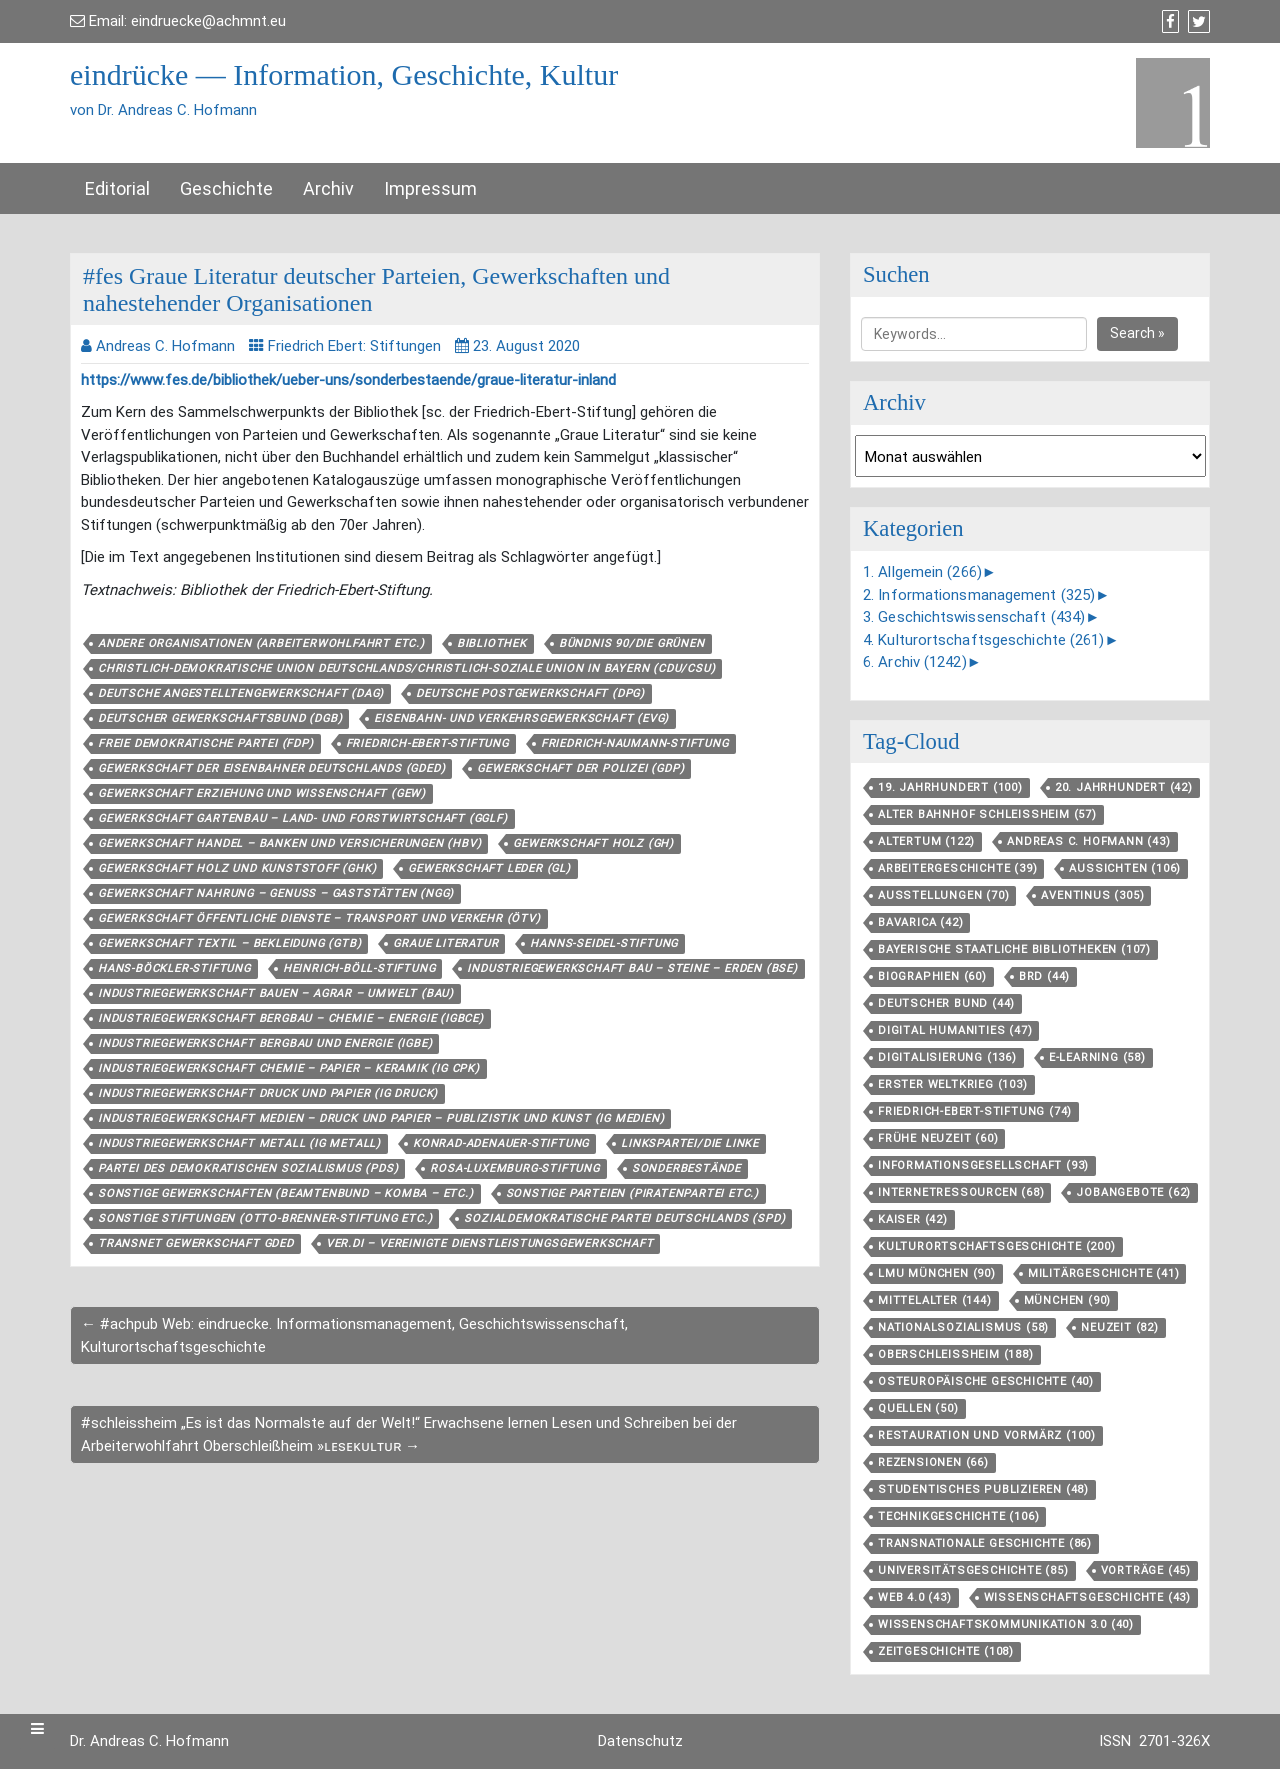  Describe the element at coordinates (406, 668) in the screenshot. I see `Christlich-Demokratische Union Deutschlands/Christlich-Soziale Union in Bayern (CDU/CSU)` at that location.